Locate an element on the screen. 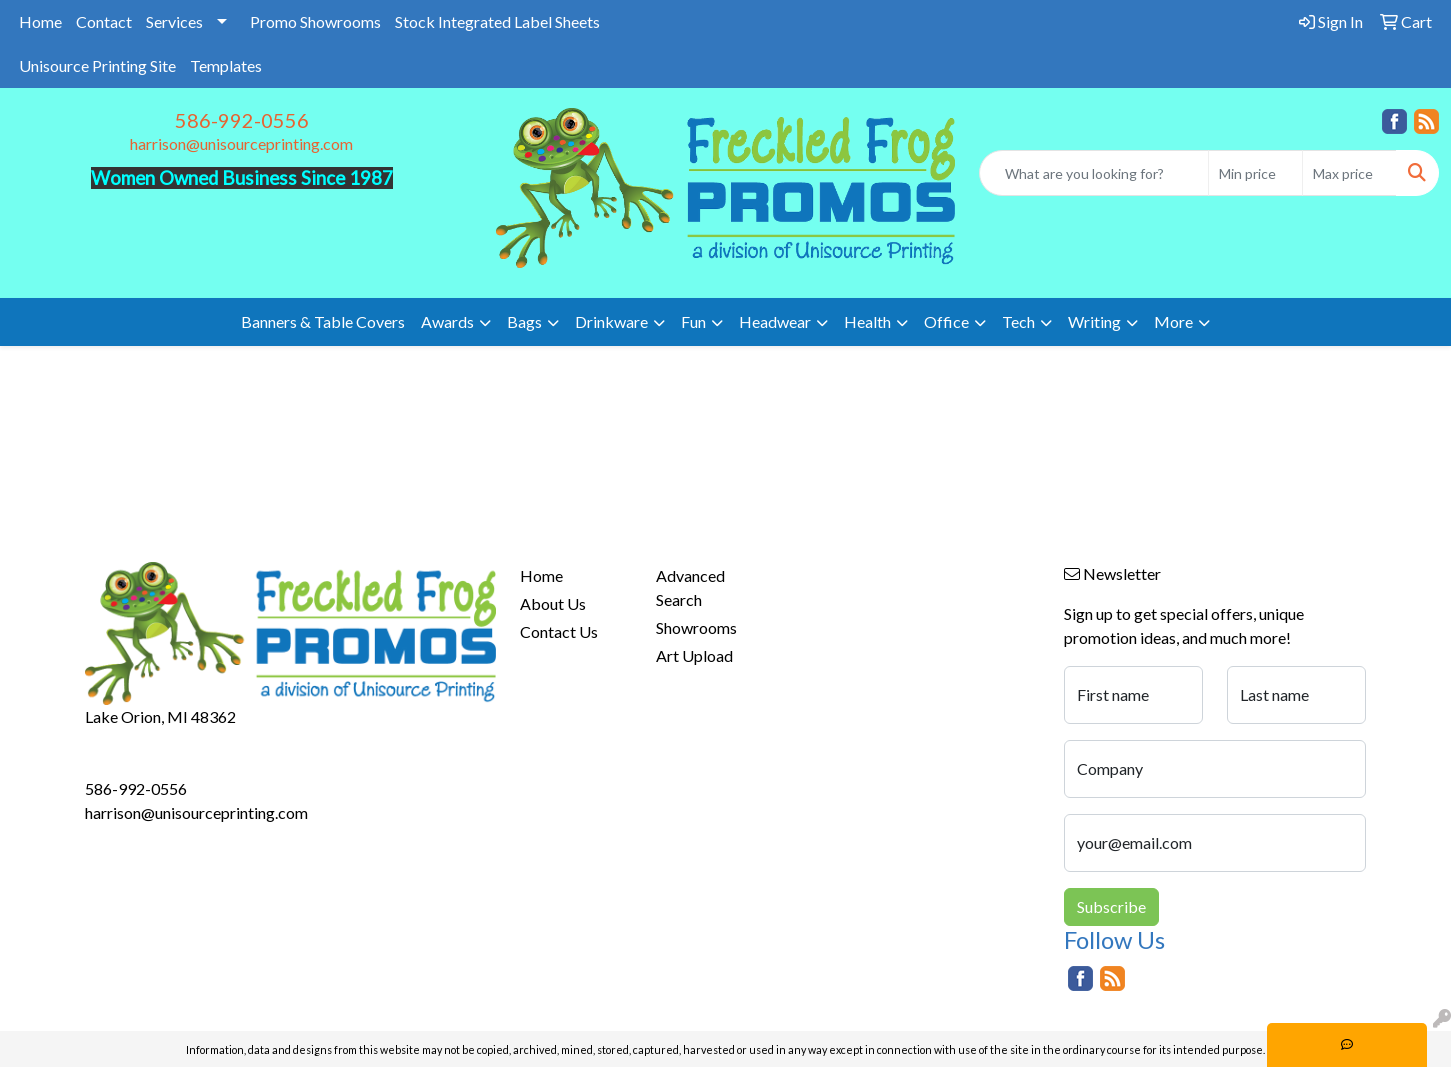 This screenshot has height=1067, width=1451. 586-992-0556 is located at coordinates (242, 120).